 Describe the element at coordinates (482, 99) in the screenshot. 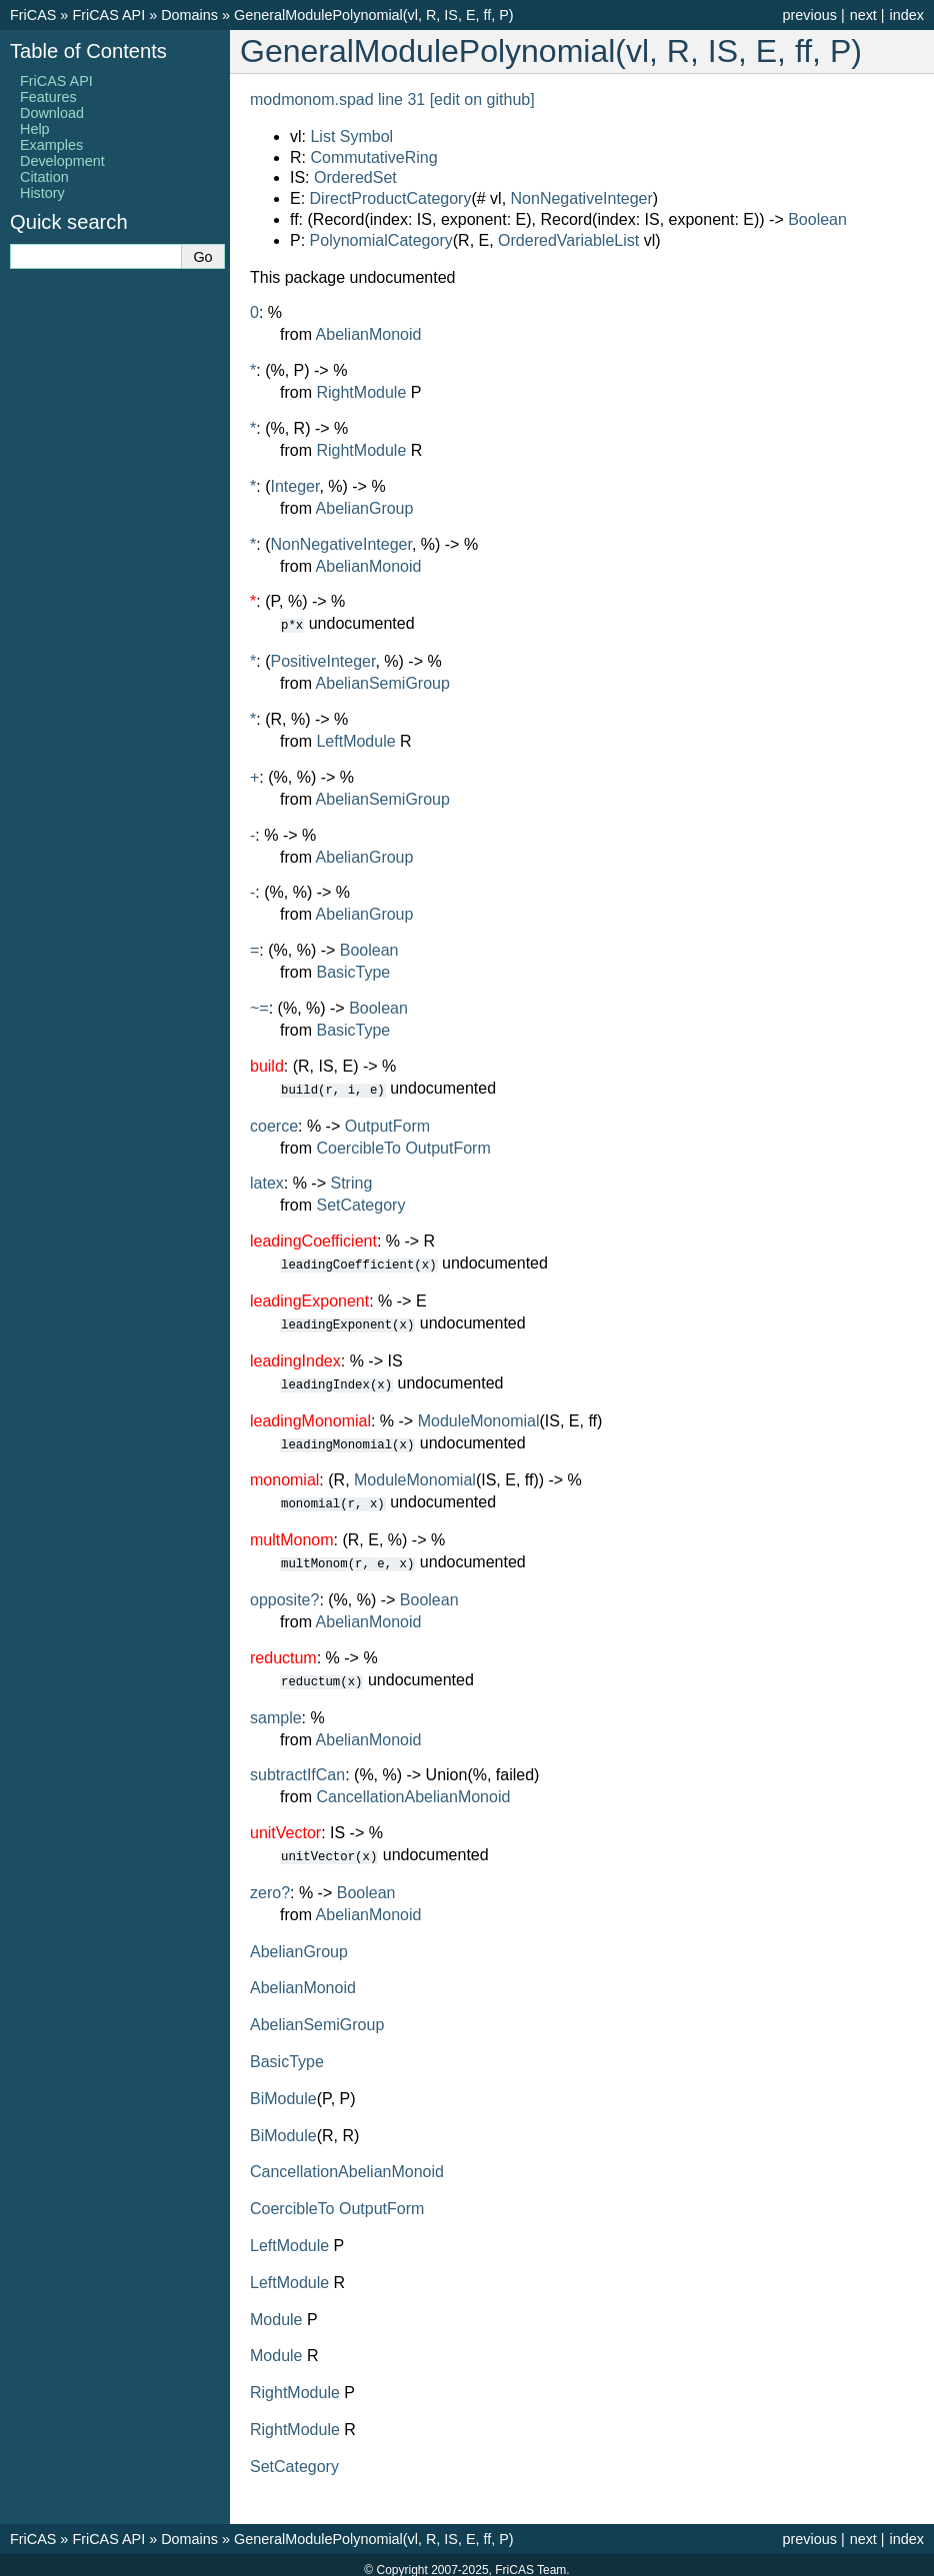

I see `[edit on github]` at that location.